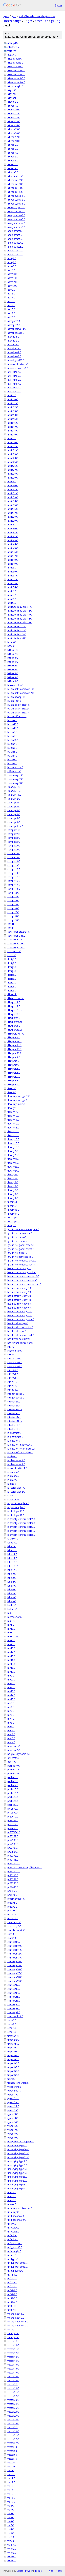 This screenshot has width=65, height=2576. Describe the element at coordinates (13, 1115) in the screenshot. I see `flexary10.C` at that location.